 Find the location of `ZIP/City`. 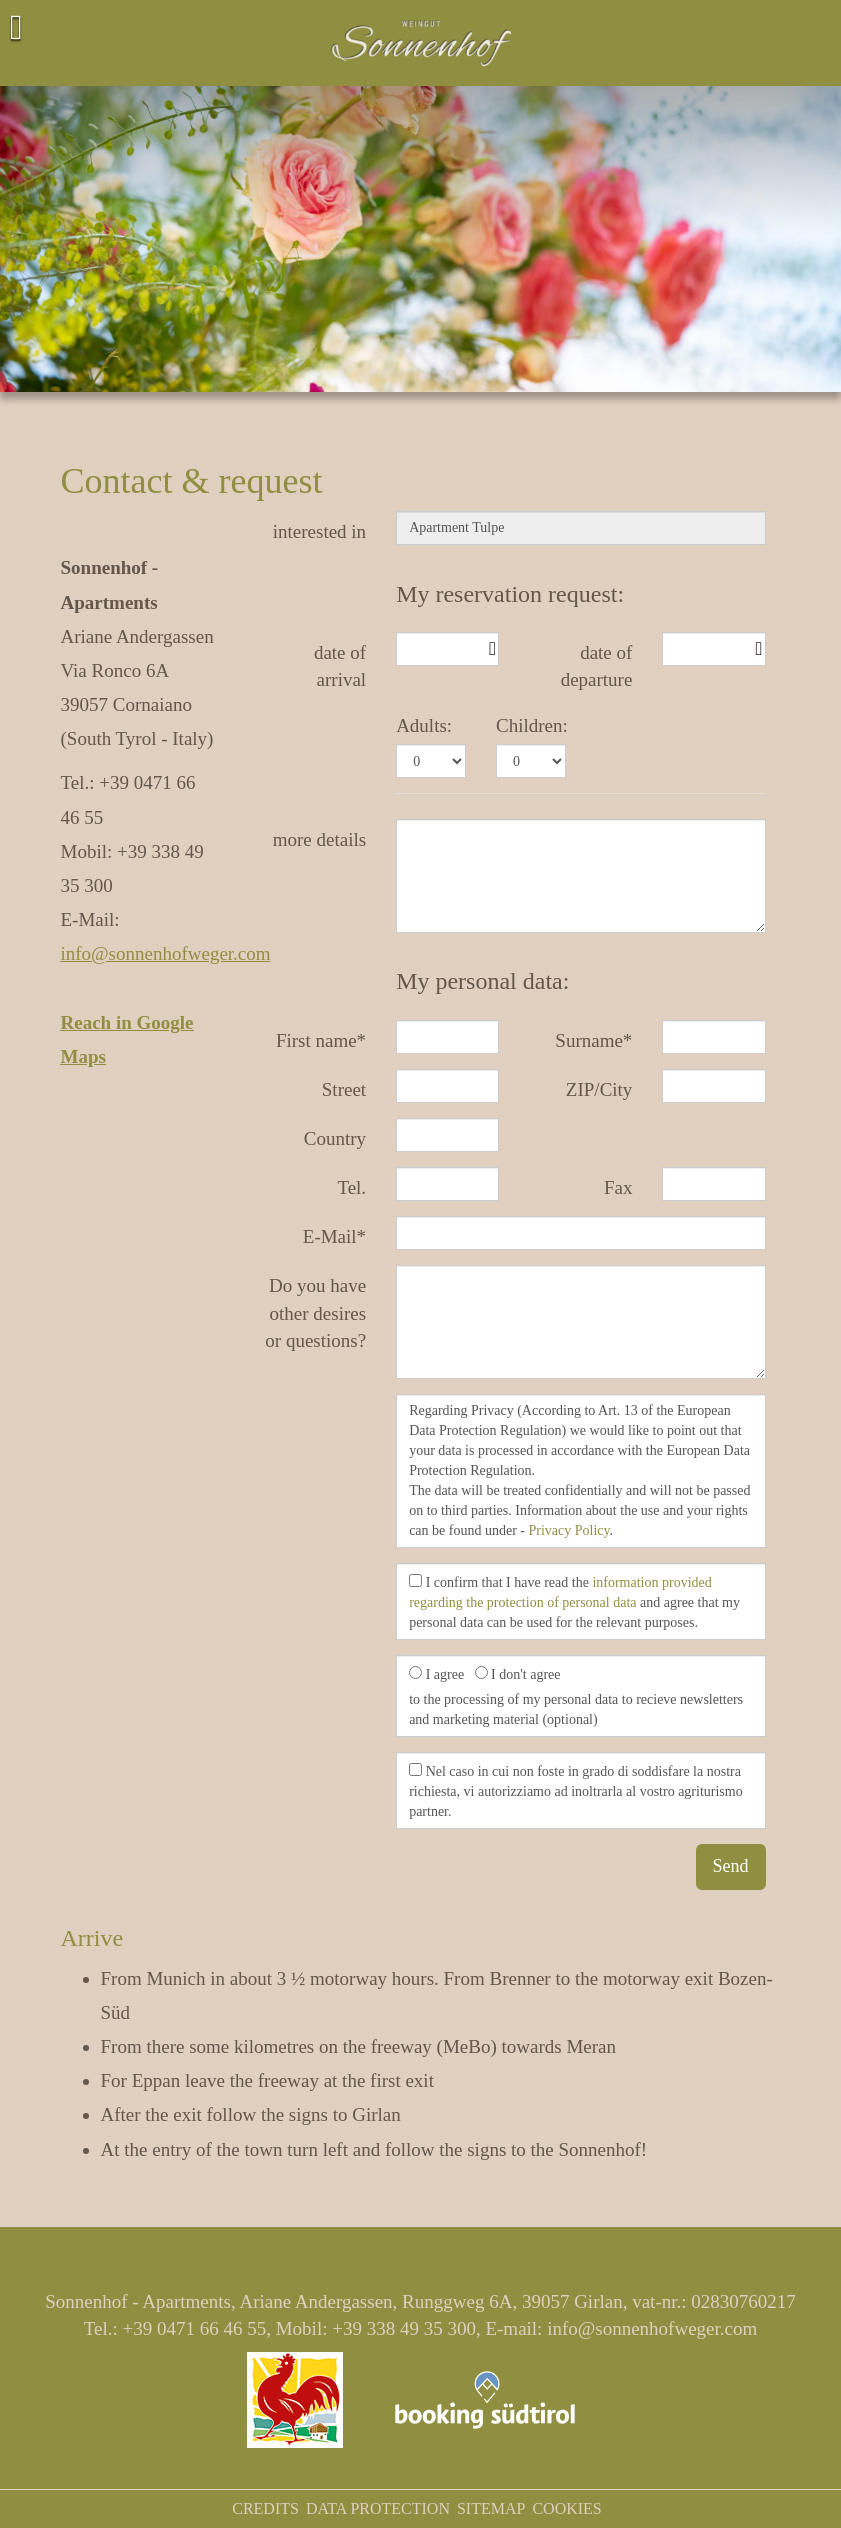

ZIP/City is located at coordinates (599, 1089).